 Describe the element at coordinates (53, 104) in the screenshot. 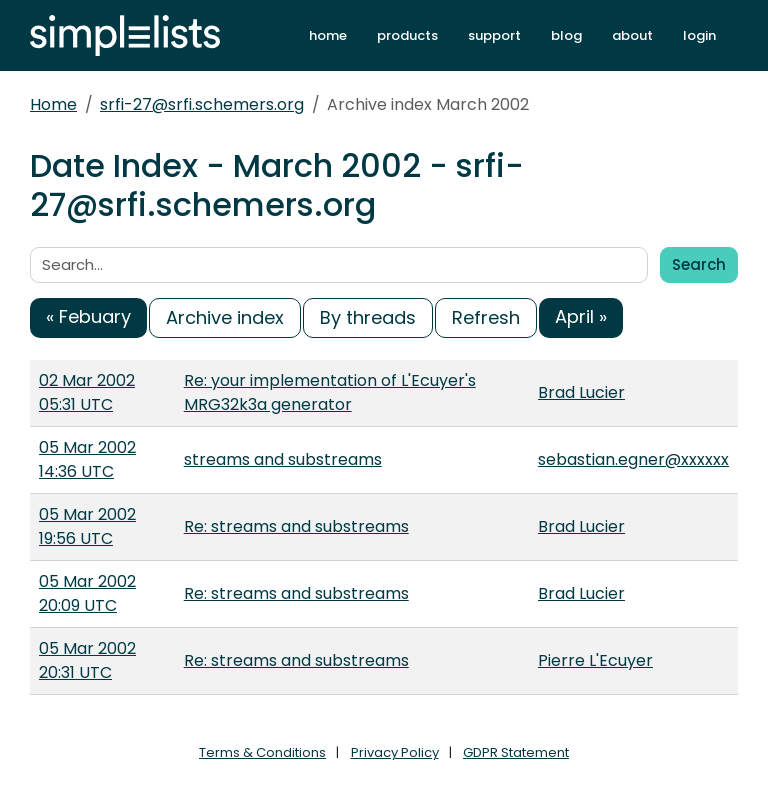

I see `Home` at that location.